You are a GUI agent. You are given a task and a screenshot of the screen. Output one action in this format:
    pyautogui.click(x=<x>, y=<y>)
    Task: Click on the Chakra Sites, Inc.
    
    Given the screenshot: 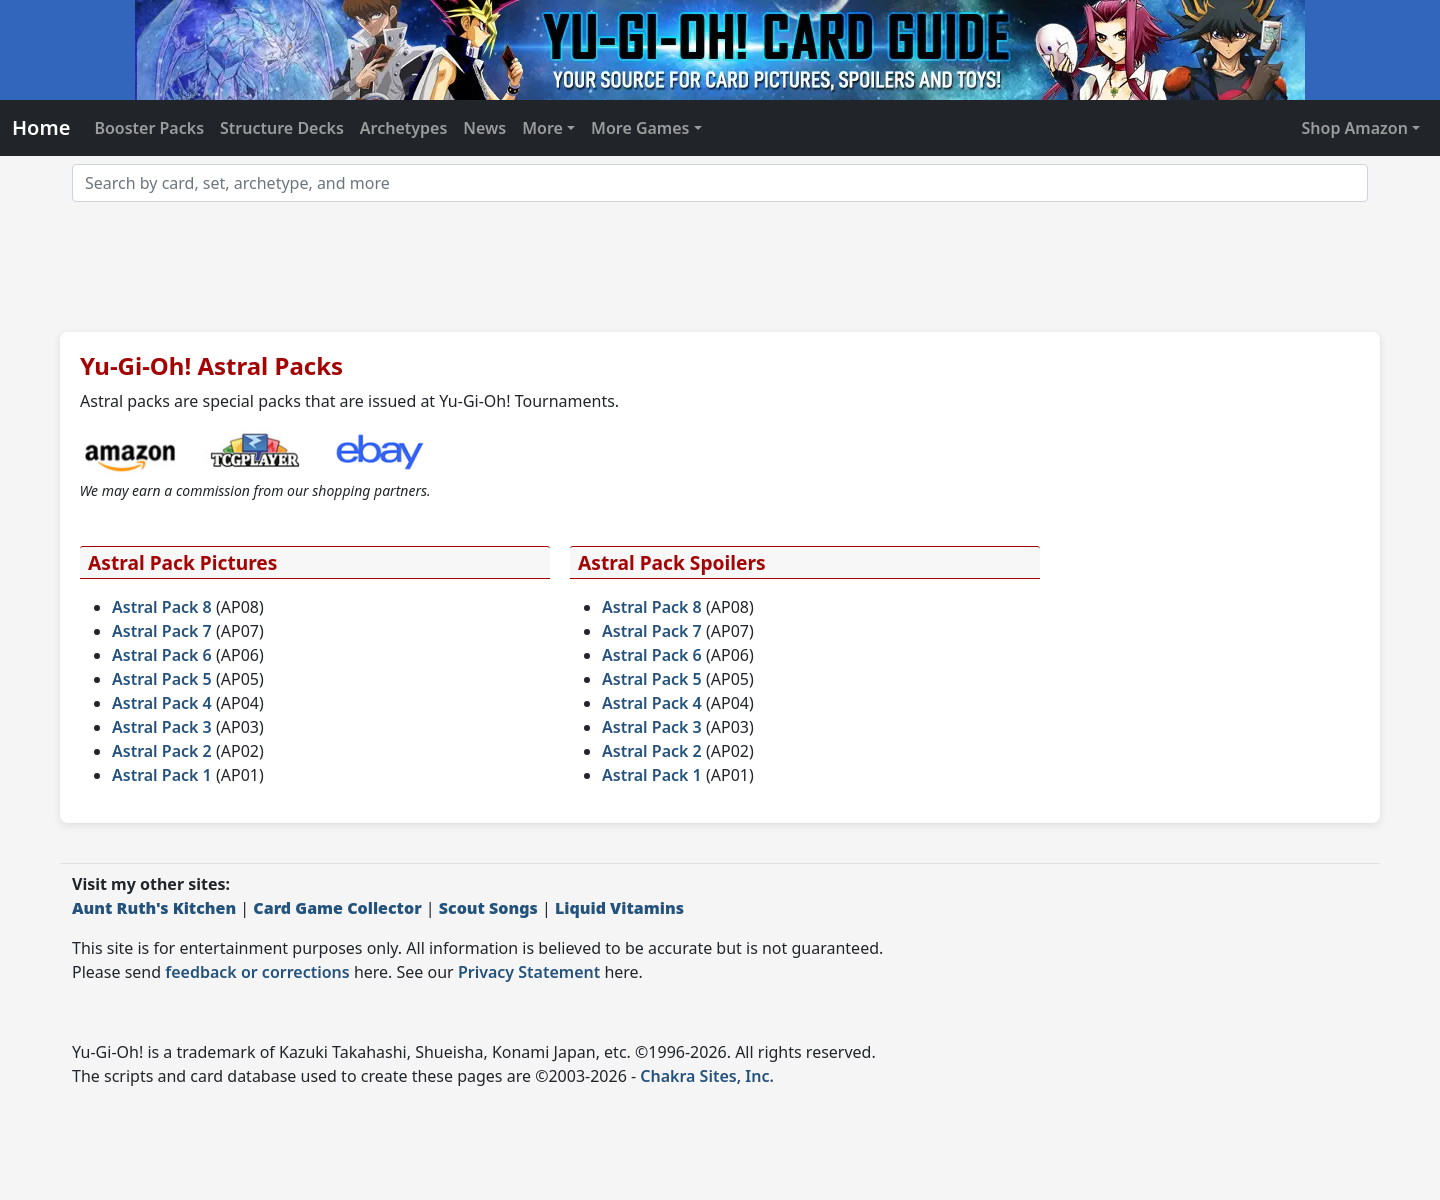 What is the action you would take?
    pyautogui.click(x=707, y=1076)
    